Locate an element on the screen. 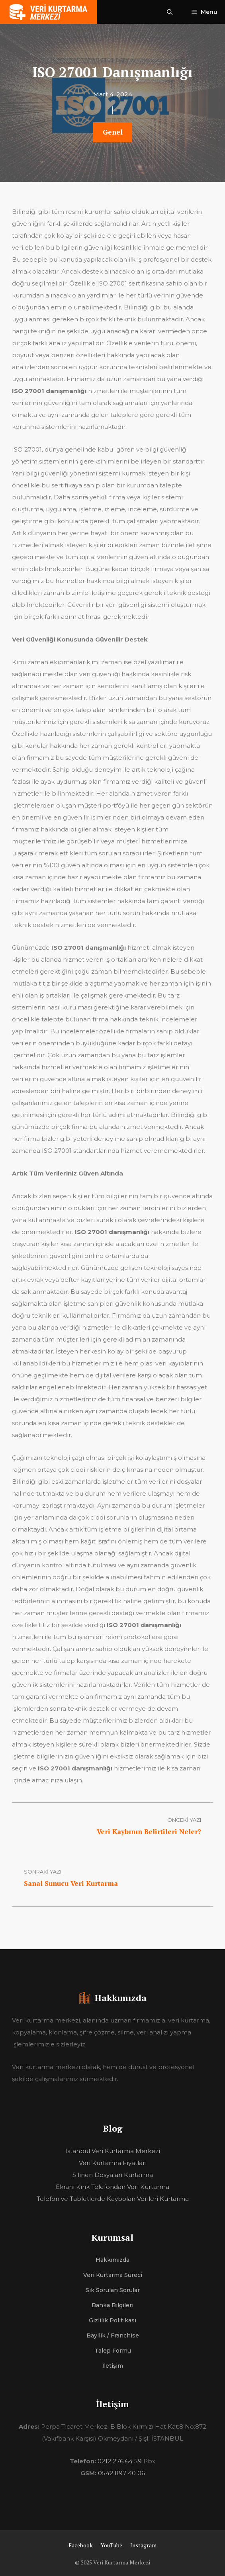 The width and height of the screenshot is (225, 2576). Banka Bilgileri is located at coordinates (112, 2305).